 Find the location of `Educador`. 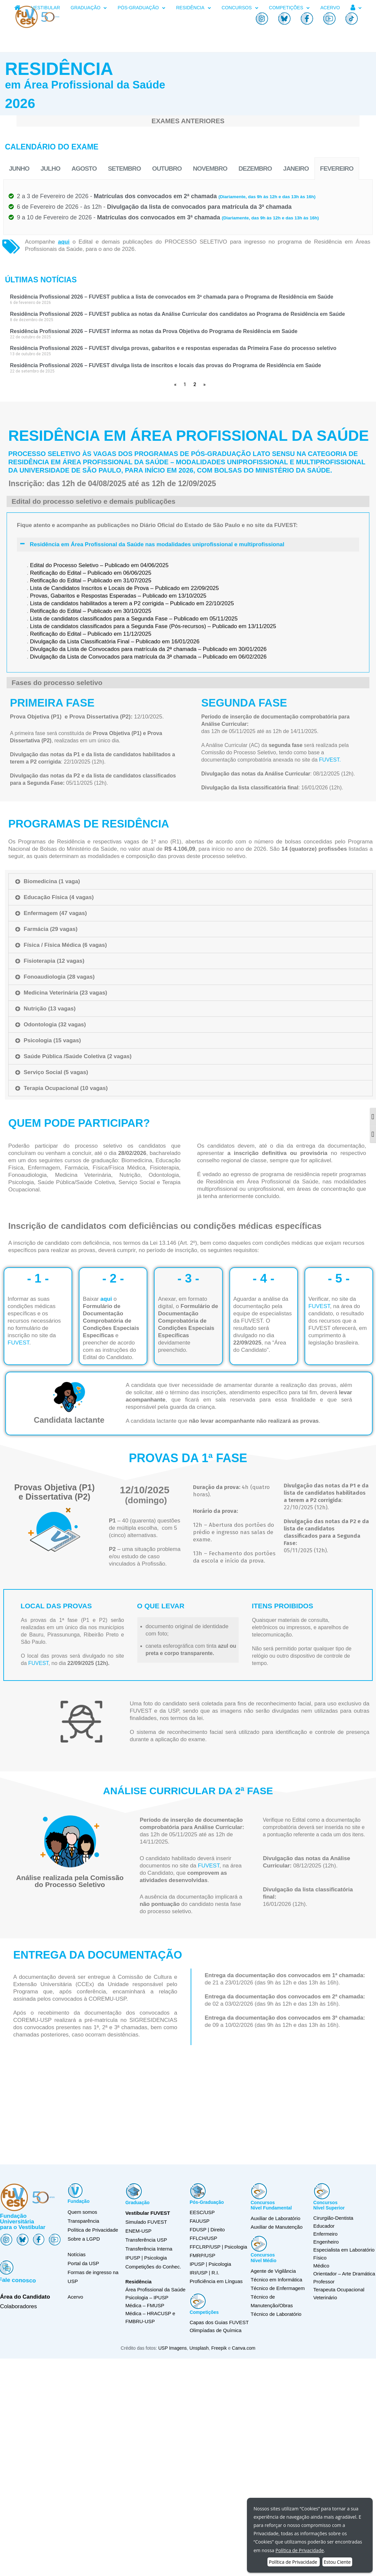

Educador is located at coordinates (324, 2226).